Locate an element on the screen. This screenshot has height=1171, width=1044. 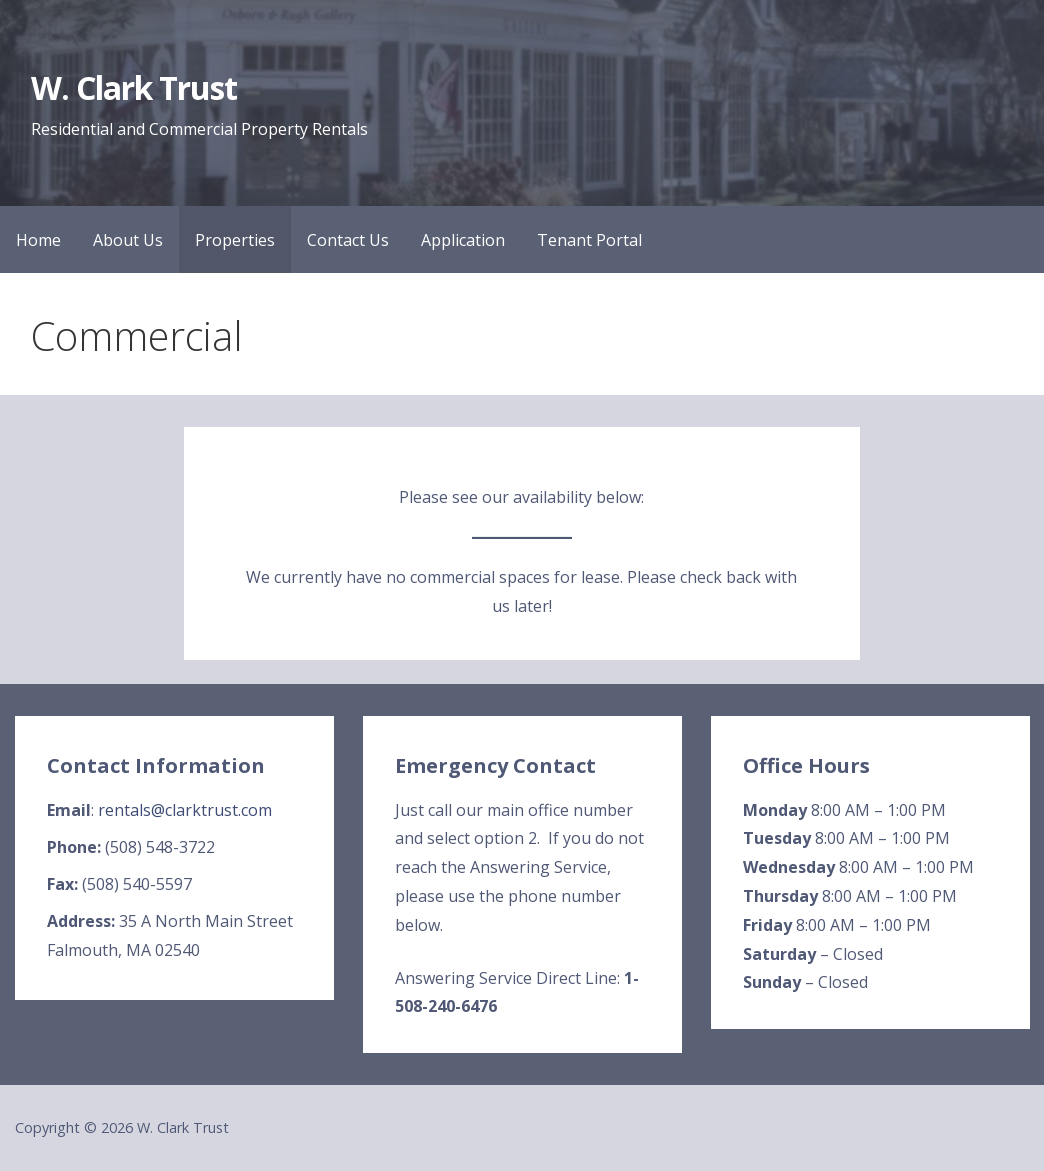
rentals@clarktrust.com is located at coordinates (185, 810).